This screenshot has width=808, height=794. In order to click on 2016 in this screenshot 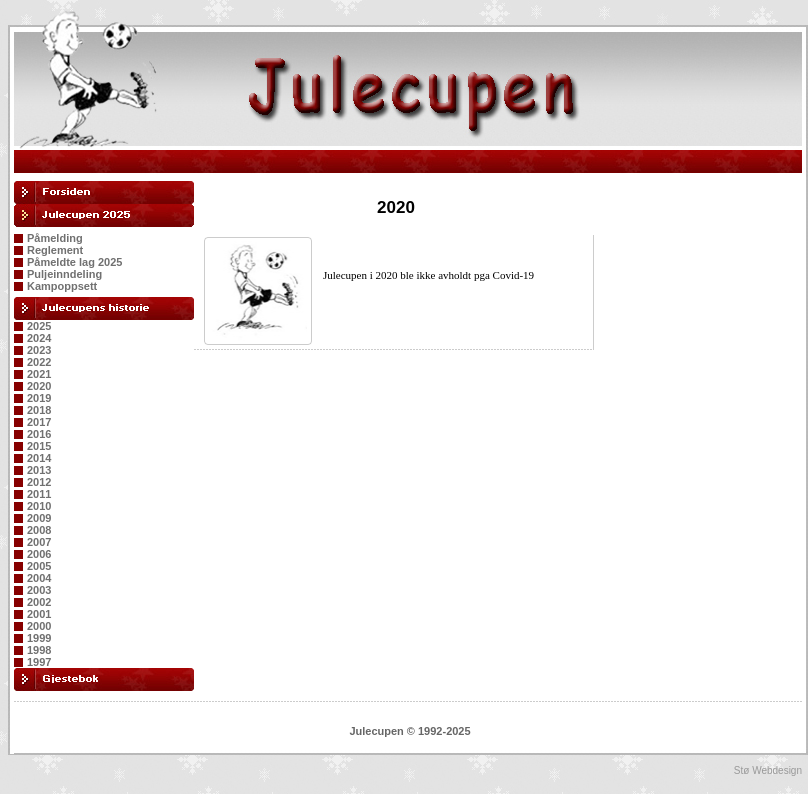, I will do `click(39, 434)`.